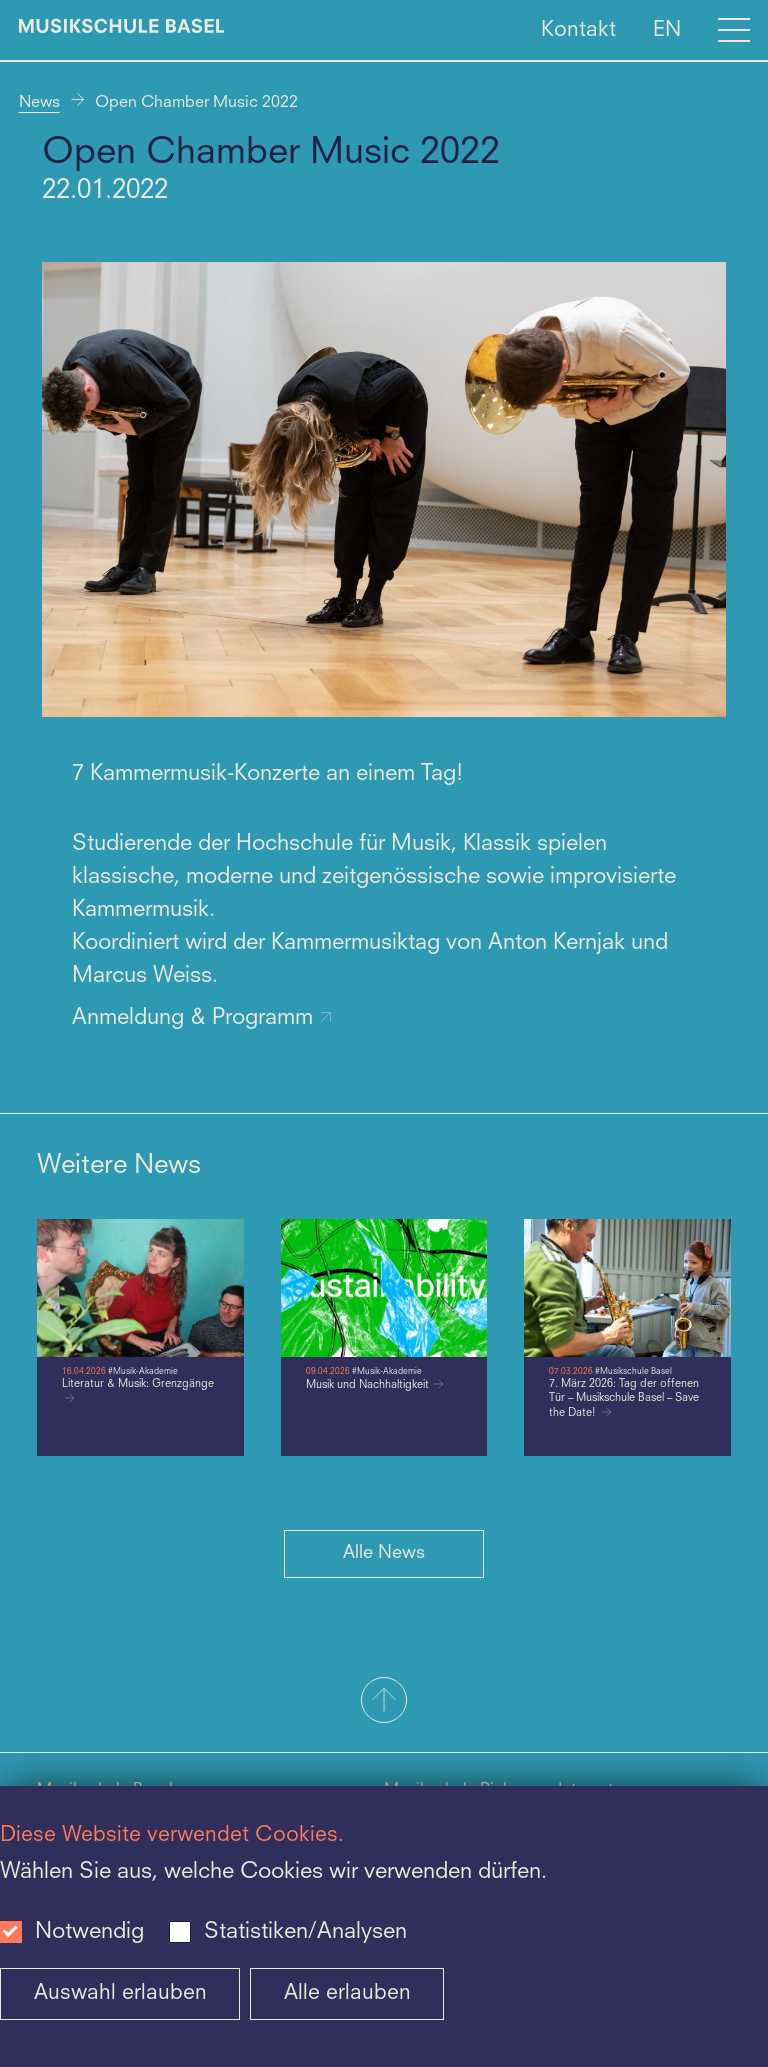 The width and height of the screenshot is (768, 2067). I want to click on Statistiken/Analysen, so click(305, 1932).